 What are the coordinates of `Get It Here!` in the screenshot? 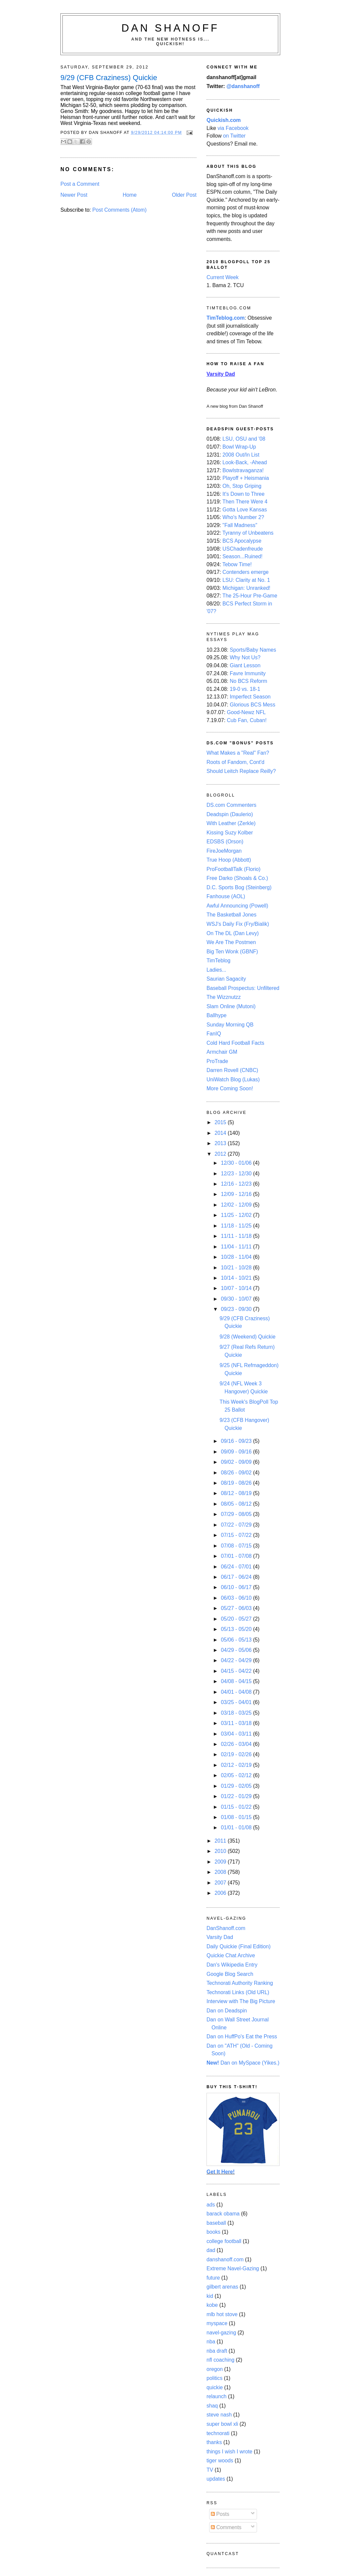 It's located at (221, 2172).